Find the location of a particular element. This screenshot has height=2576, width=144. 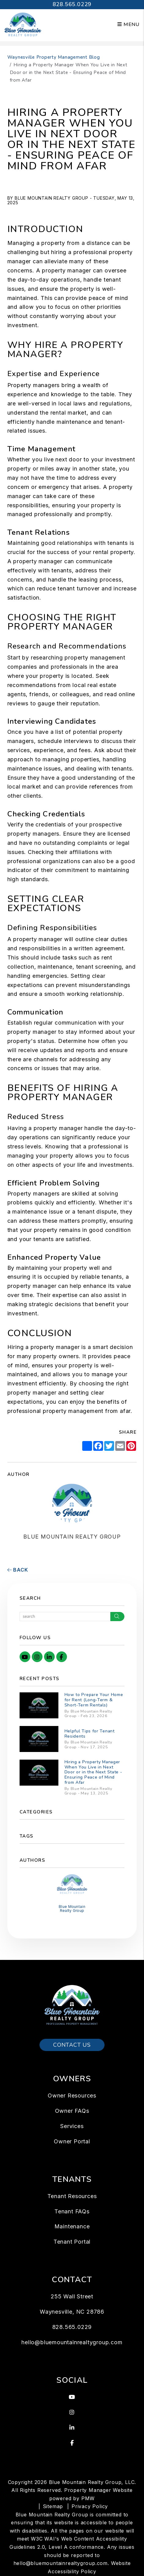

back is located at coordinates (17, 1570).